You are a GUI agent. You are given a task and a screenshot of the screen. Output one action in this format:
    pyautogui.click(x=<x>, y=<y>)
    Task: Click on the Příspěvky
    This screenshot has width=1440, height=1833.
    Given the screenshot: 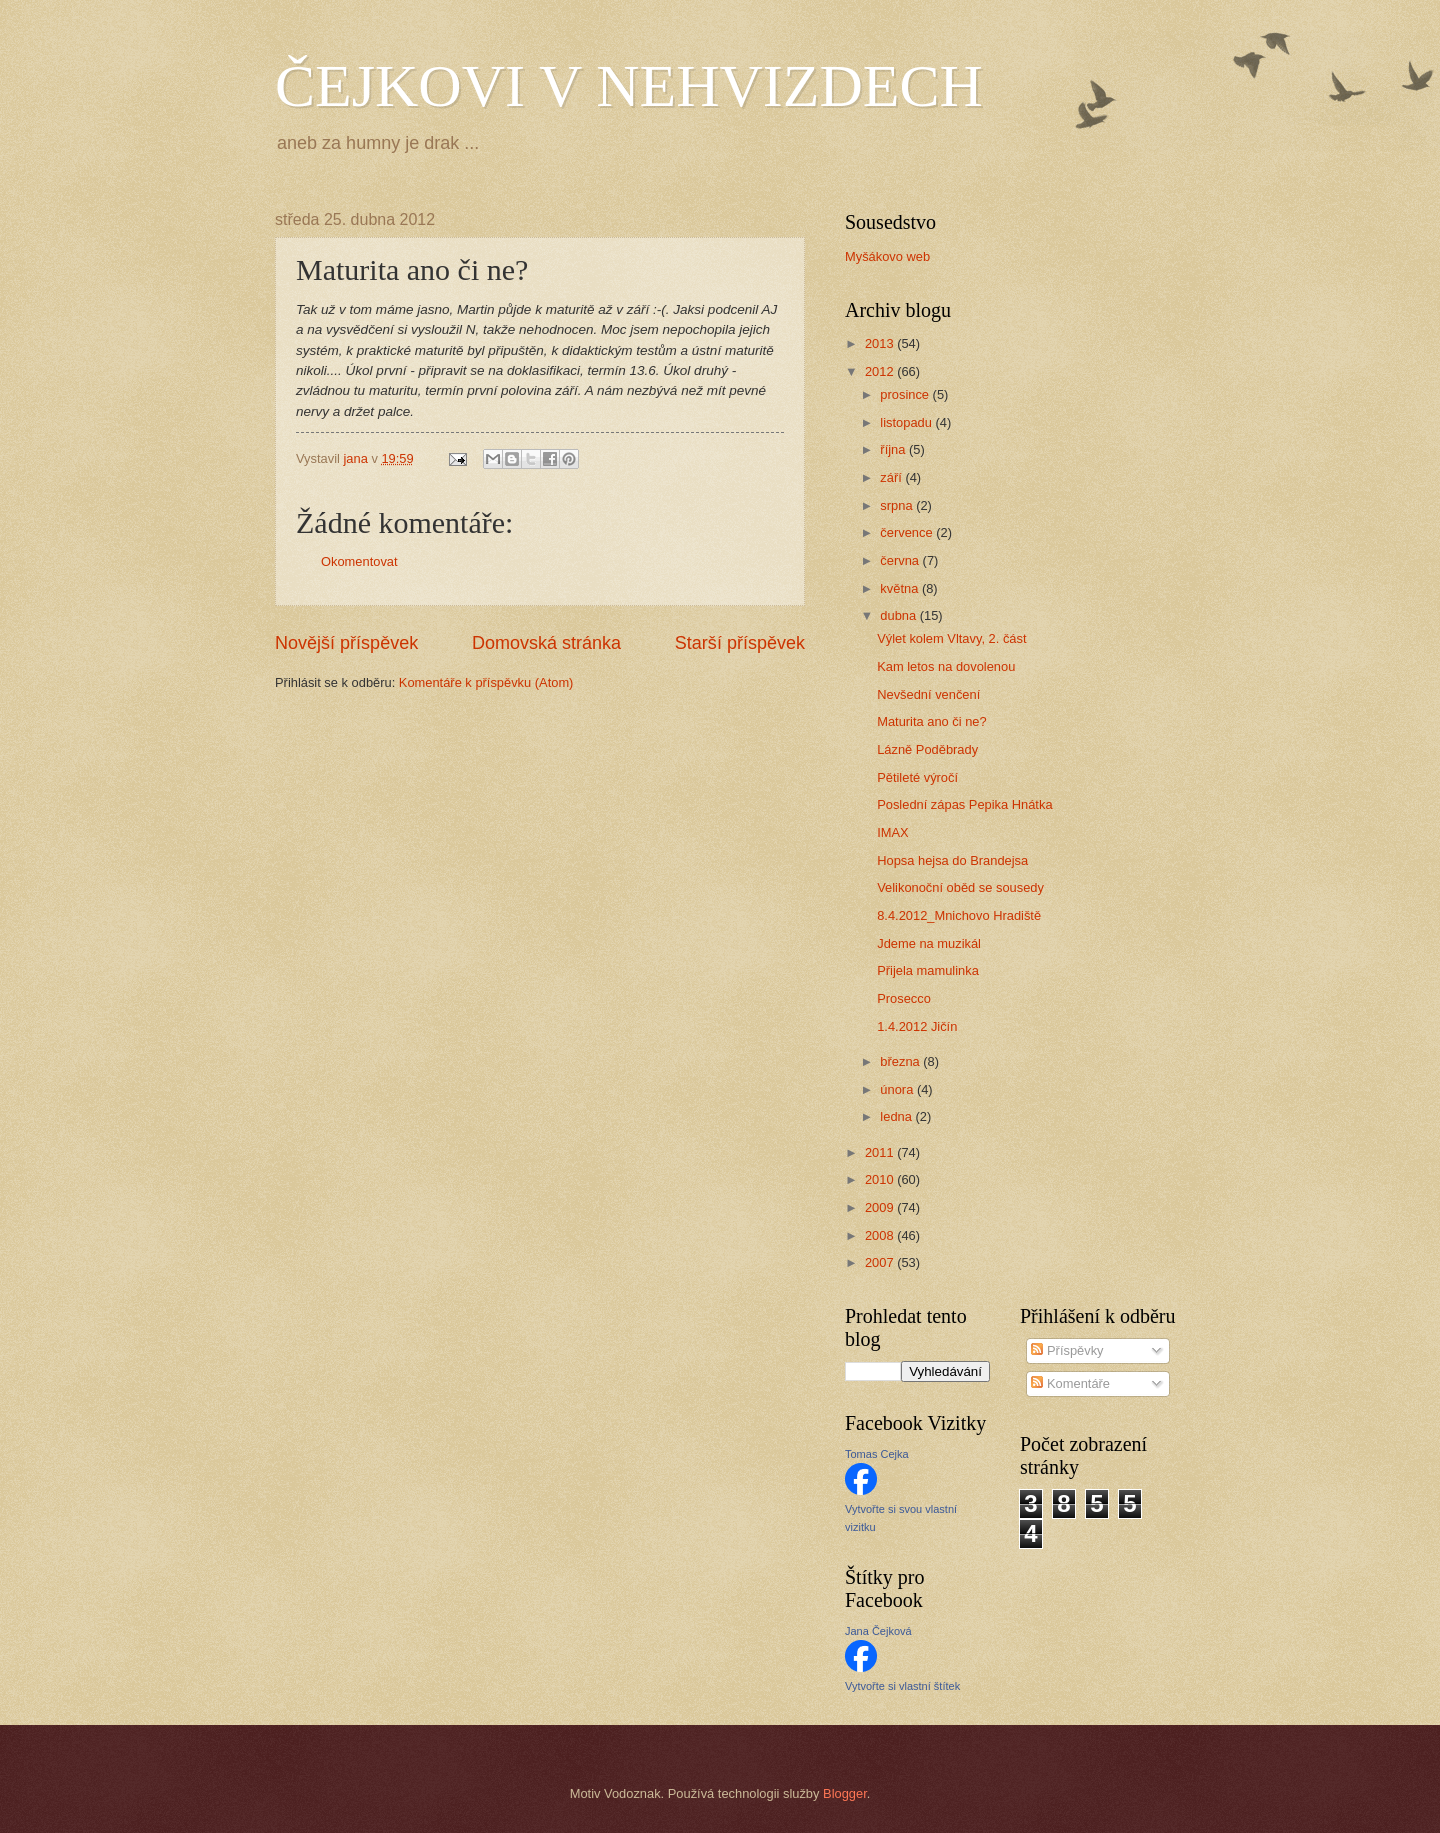 What is the action you would take?
    pyautogui.click(x=1067, y=1350)
    